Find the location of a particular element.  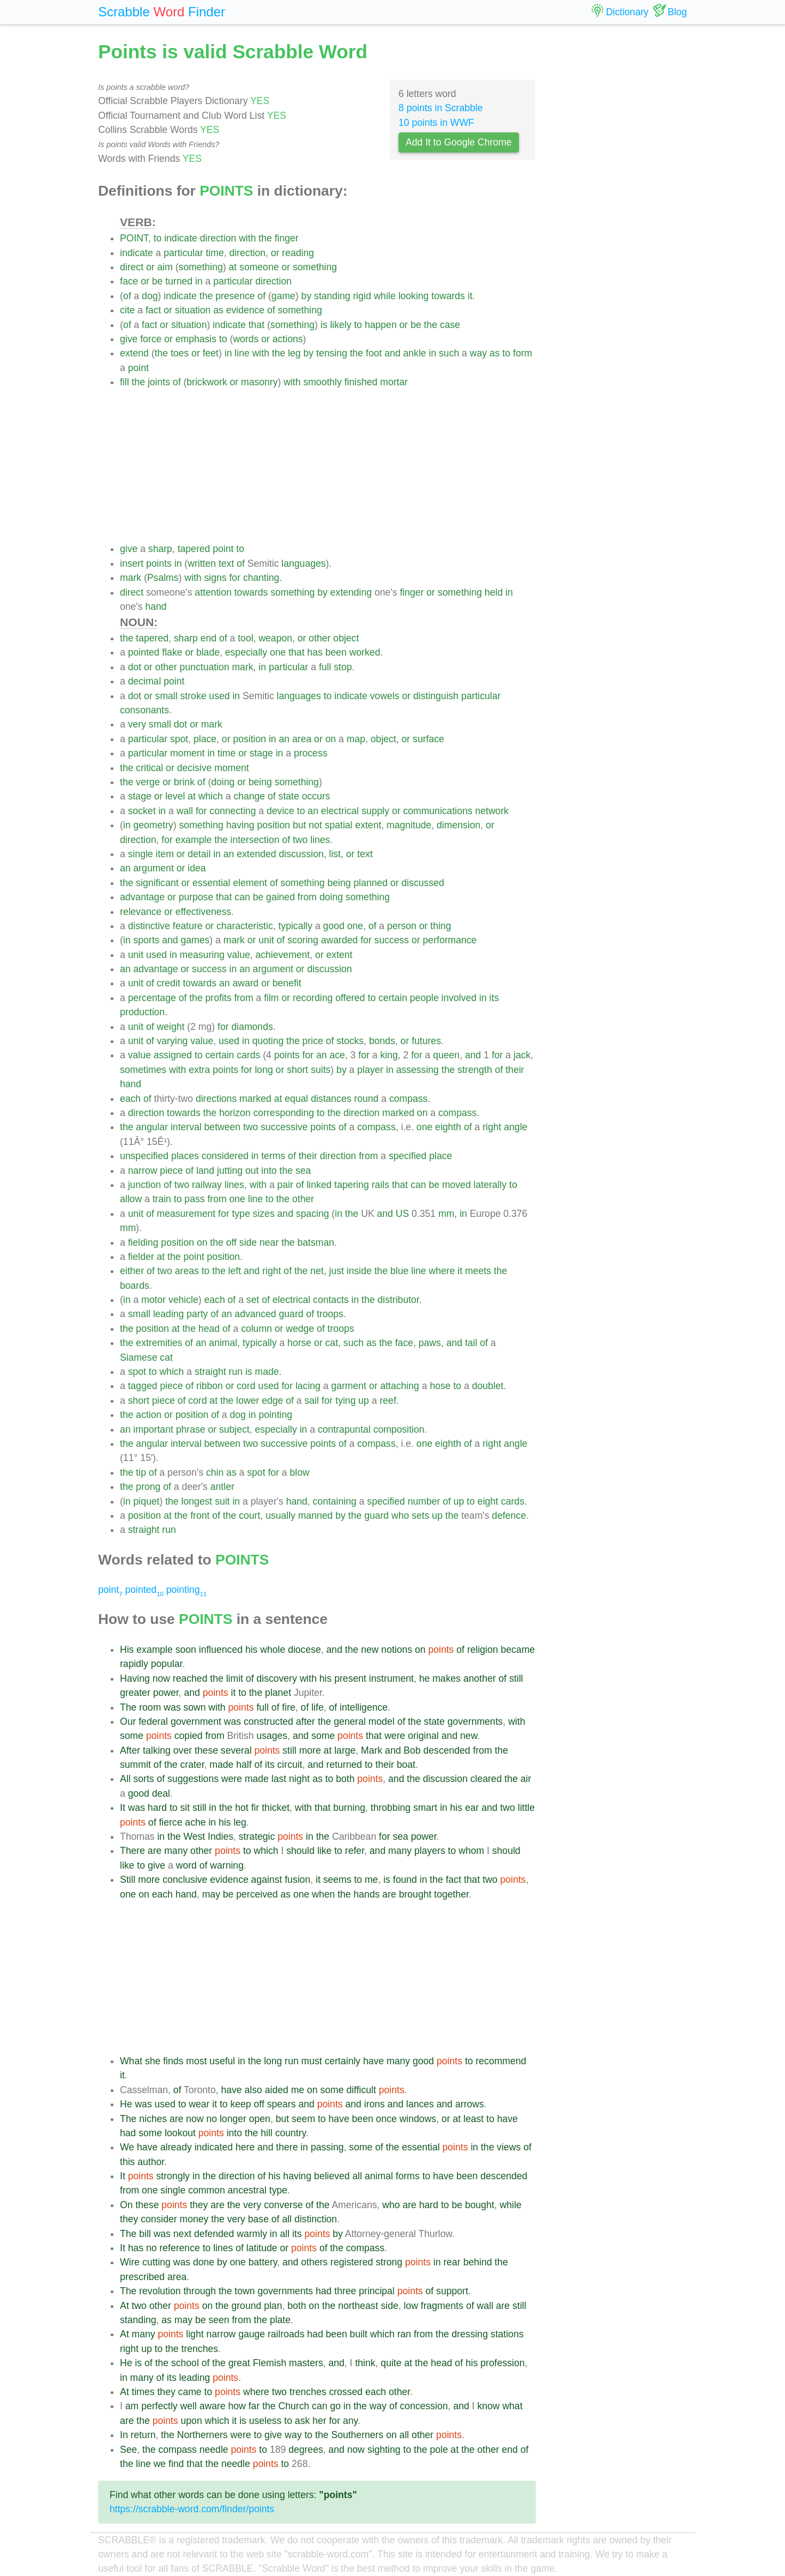

diocese is located at coordinates (304, 1649).